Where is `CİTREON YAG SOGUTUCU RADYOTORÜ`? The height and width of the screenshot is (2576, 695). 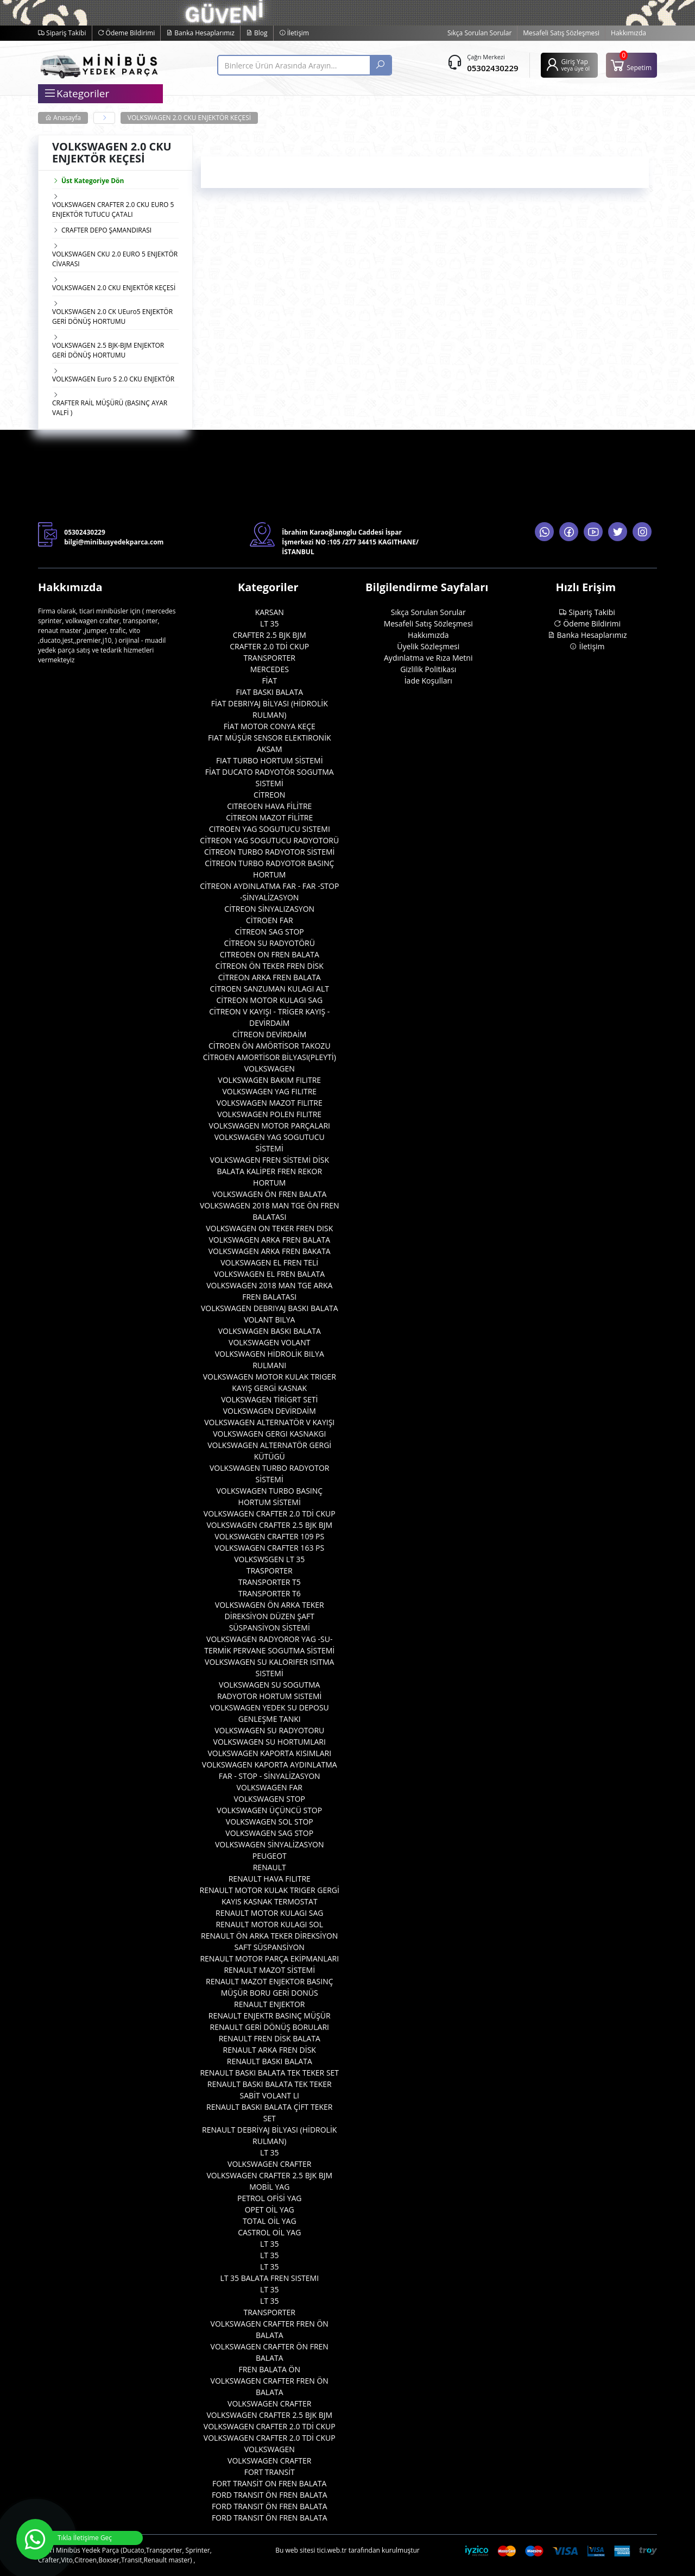 CİTREON YAG SOGUTUCU RADYOTORÜ is located at coordinates (269, 840).